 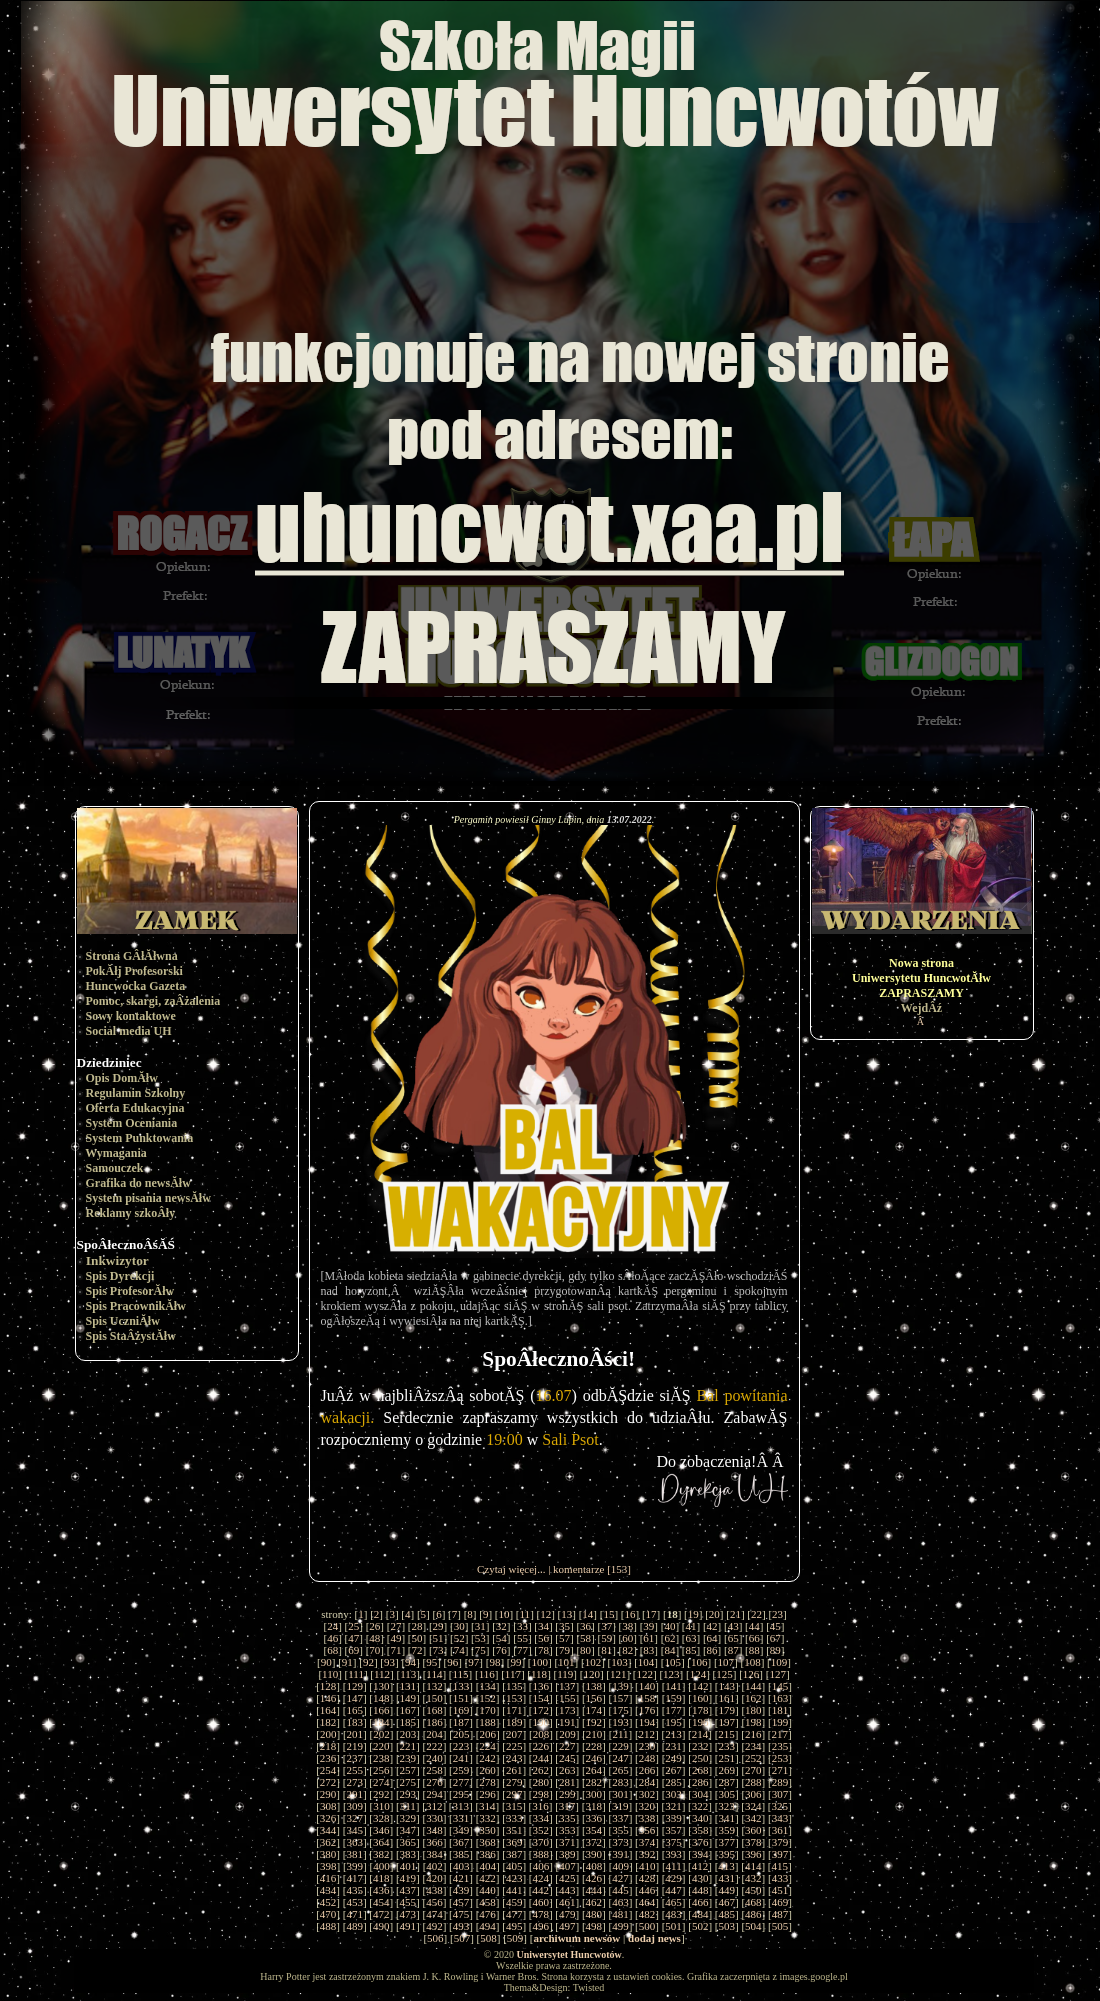 I want to click on 199, so click(x=780, y=1722).